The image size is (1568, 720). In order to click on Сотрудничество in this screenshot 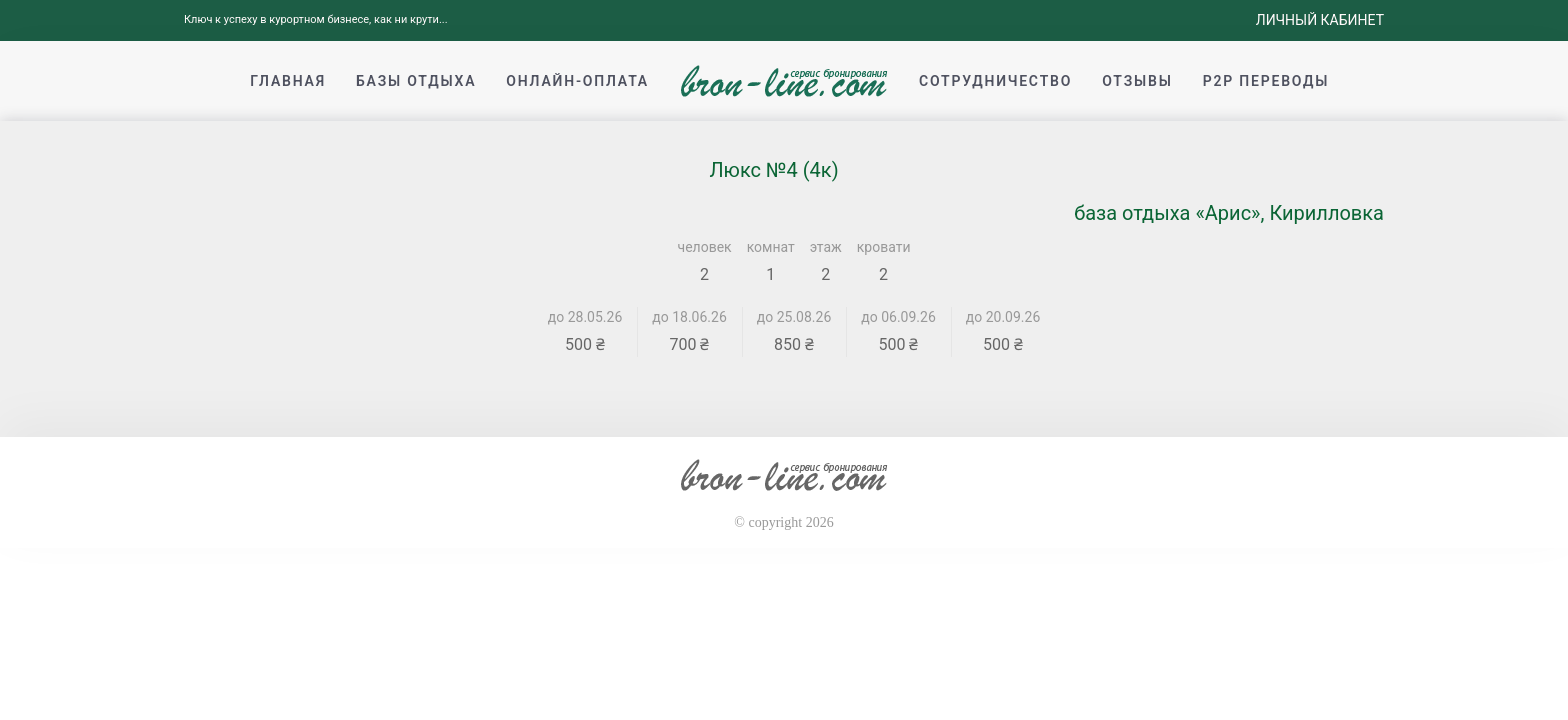, I will do `click(995, 81)`.